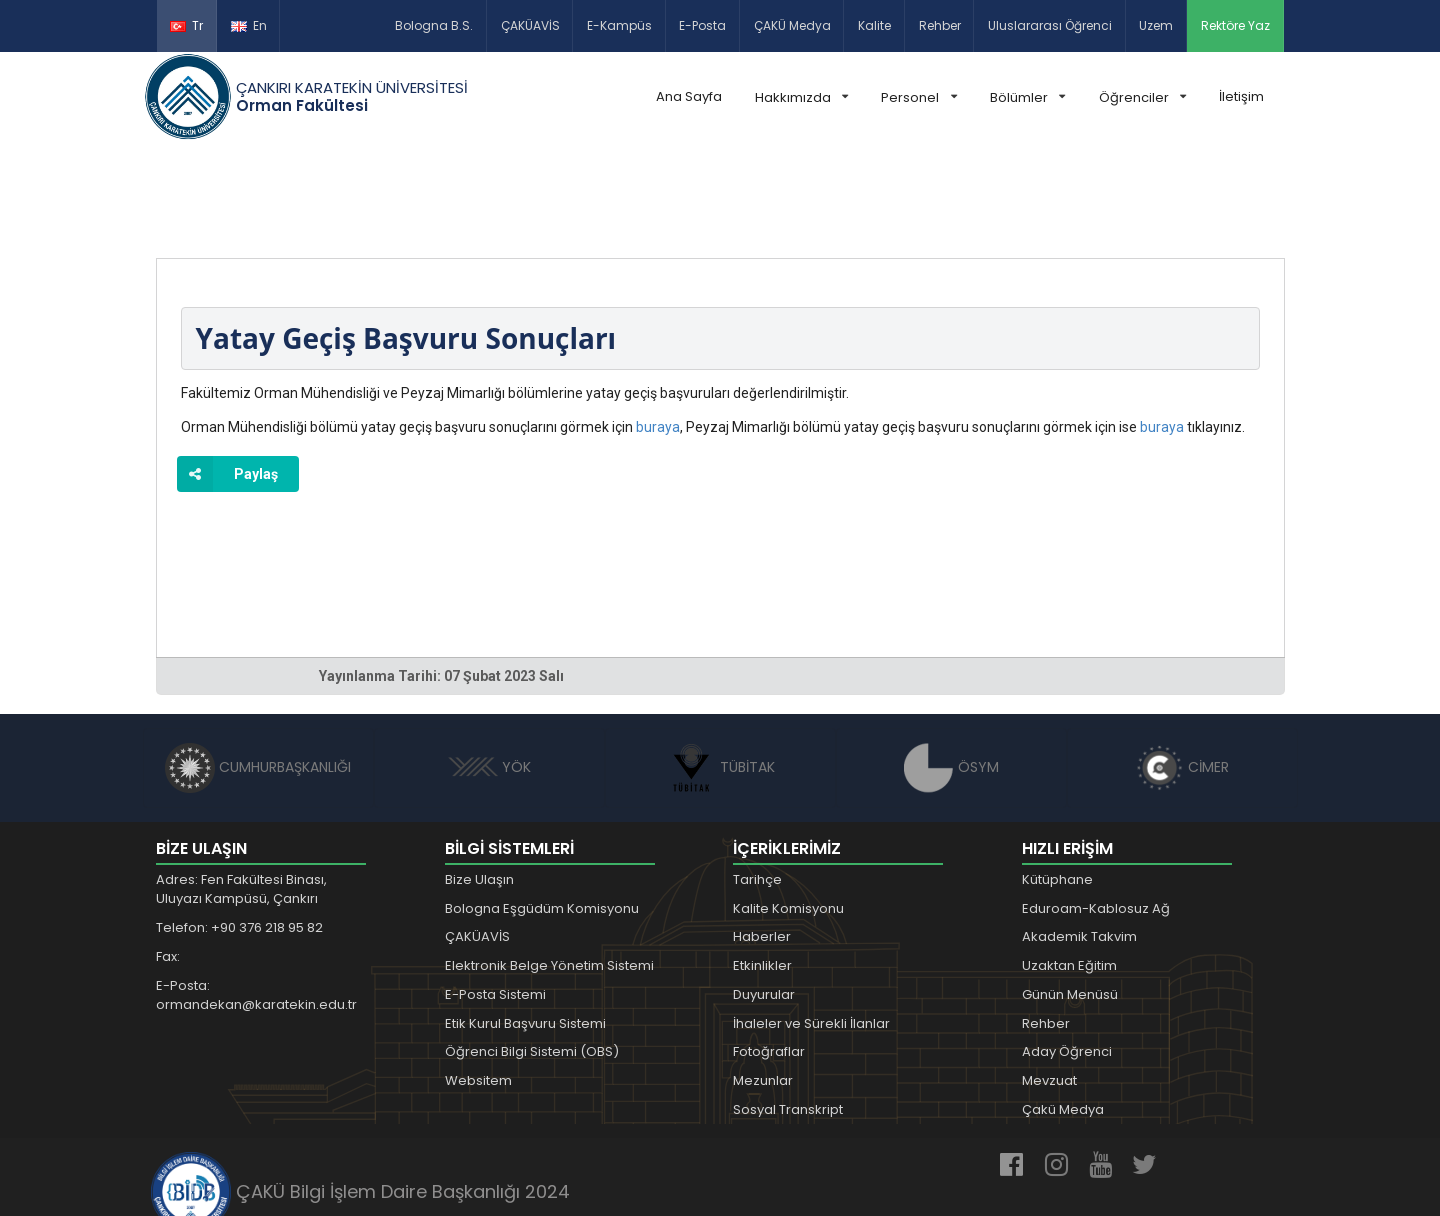  What do you see at coordinates (1079, 843) in the screenshot?
I see `Akademik Takvim` at bounding box center [1079, 843].